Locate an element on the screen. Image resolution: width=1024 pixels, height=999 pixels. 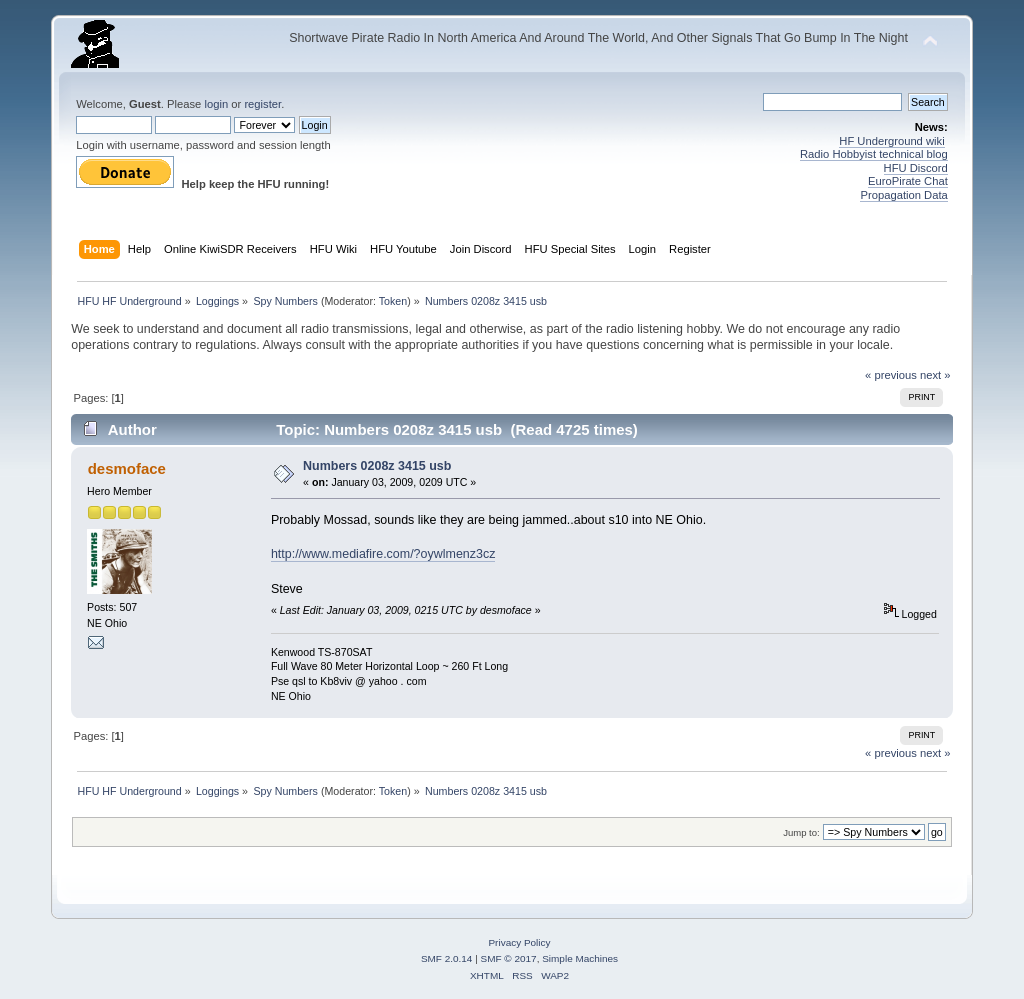
Token is located at coordinates (393, 301).